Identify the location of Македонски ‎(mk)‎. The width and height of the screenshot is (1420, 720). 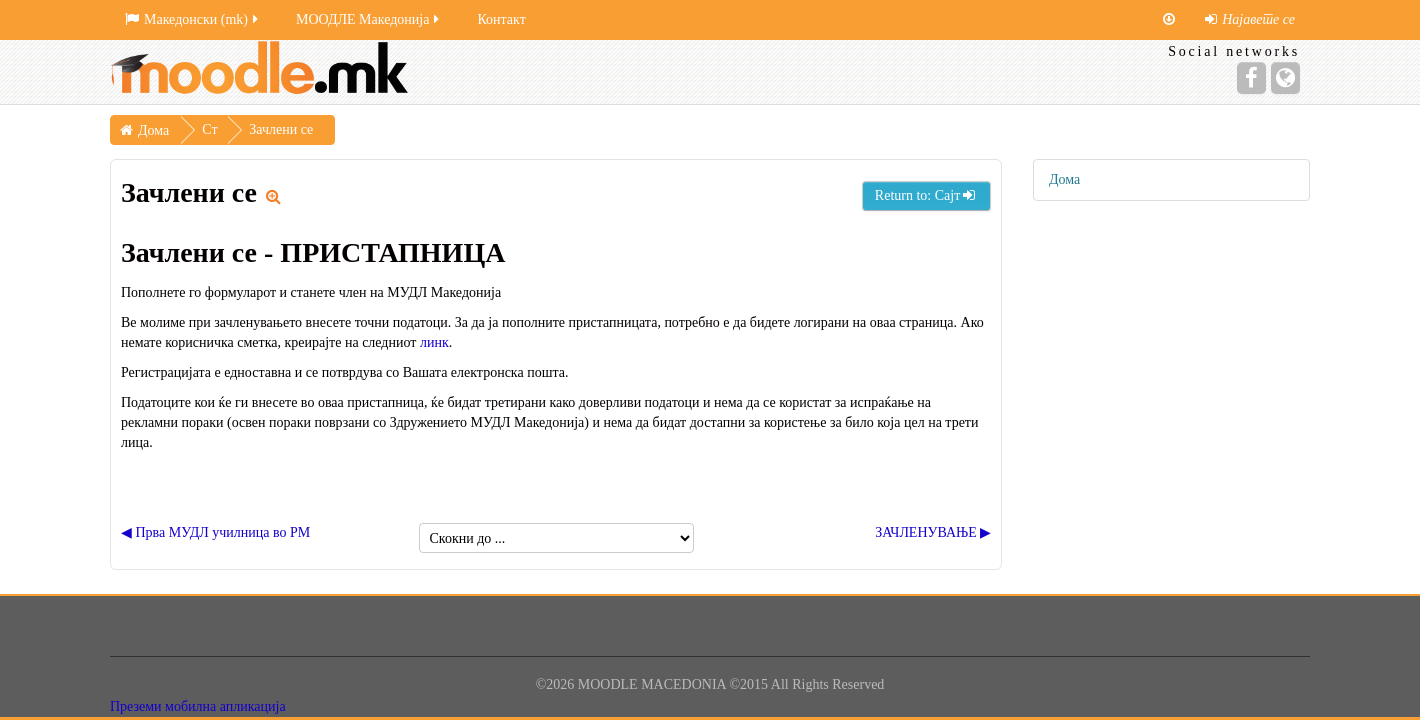
(193, 19).